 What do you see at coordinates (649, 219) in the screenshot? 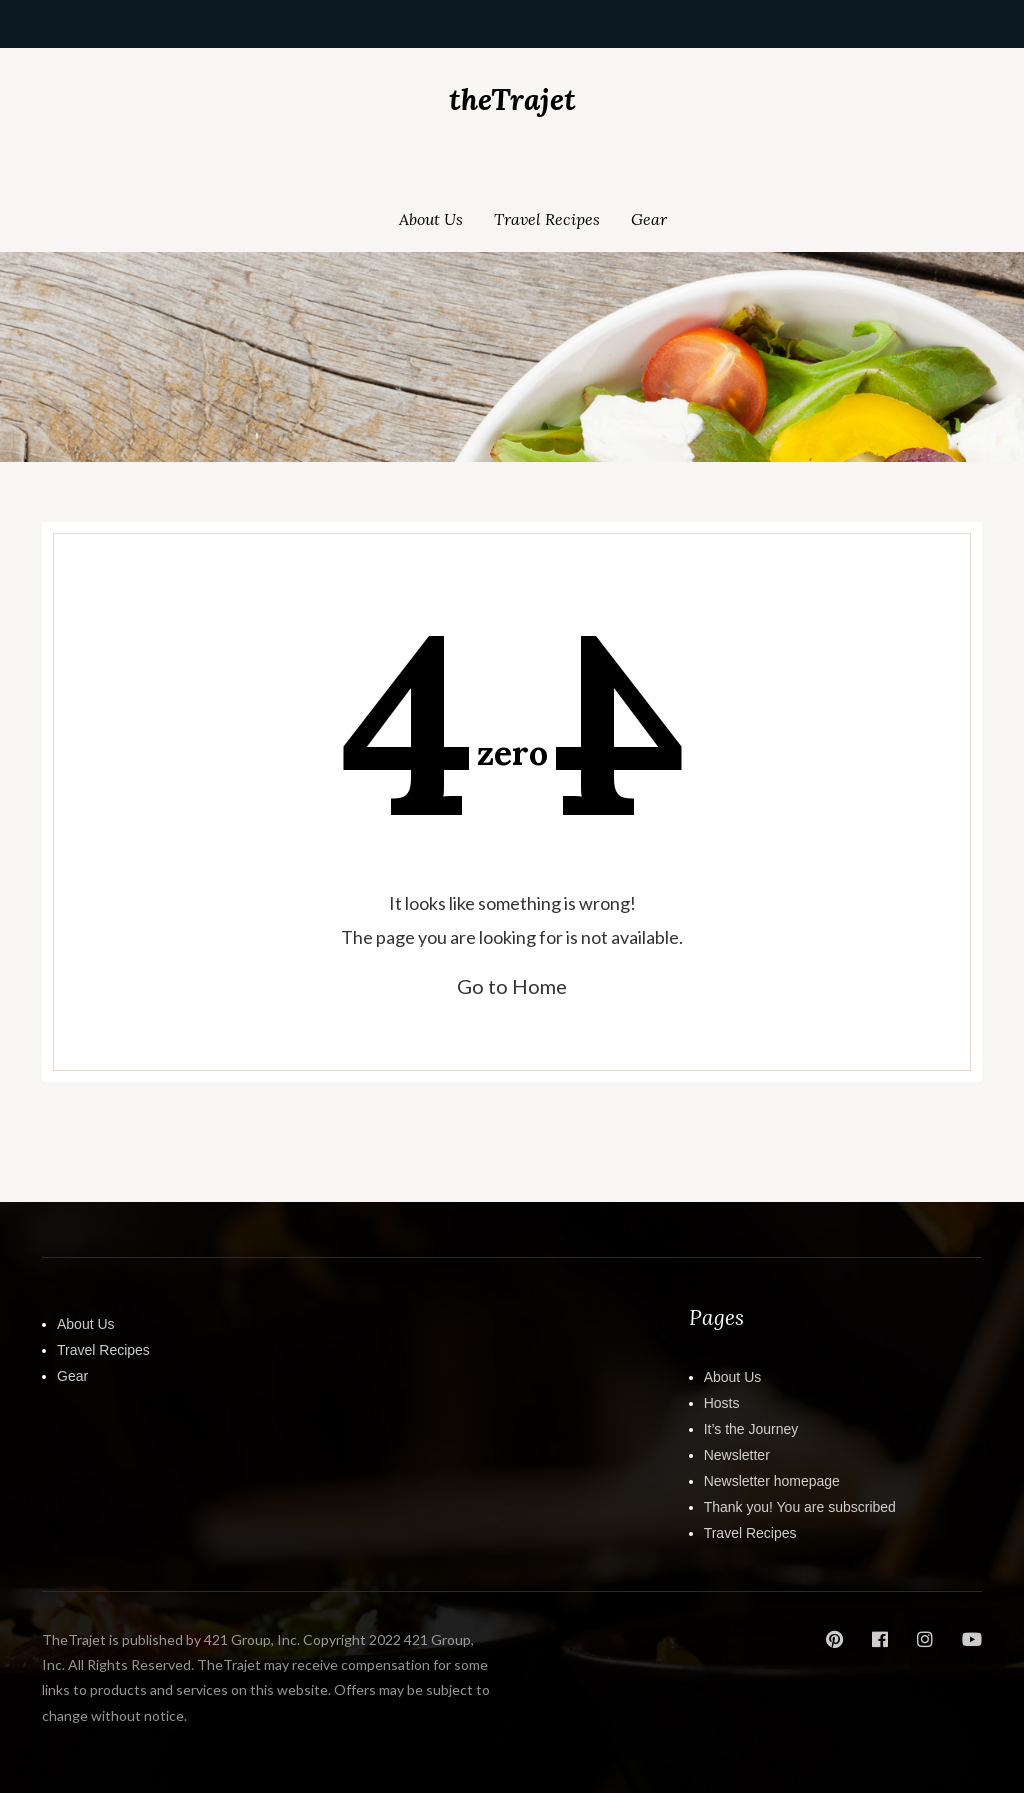
I see `Gear` at bounding box center [649, 219].